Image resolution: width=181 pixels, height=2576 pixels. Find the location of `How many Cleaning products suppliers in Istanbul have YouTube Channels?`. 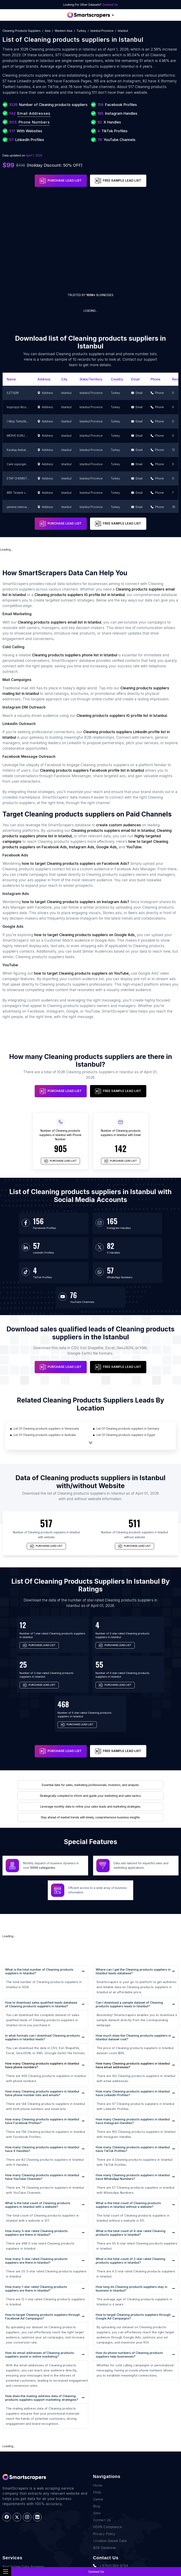

How many Cleaning products suppliers in Istanbul have YouTube Channels? is located at coordinates (42, 2112).